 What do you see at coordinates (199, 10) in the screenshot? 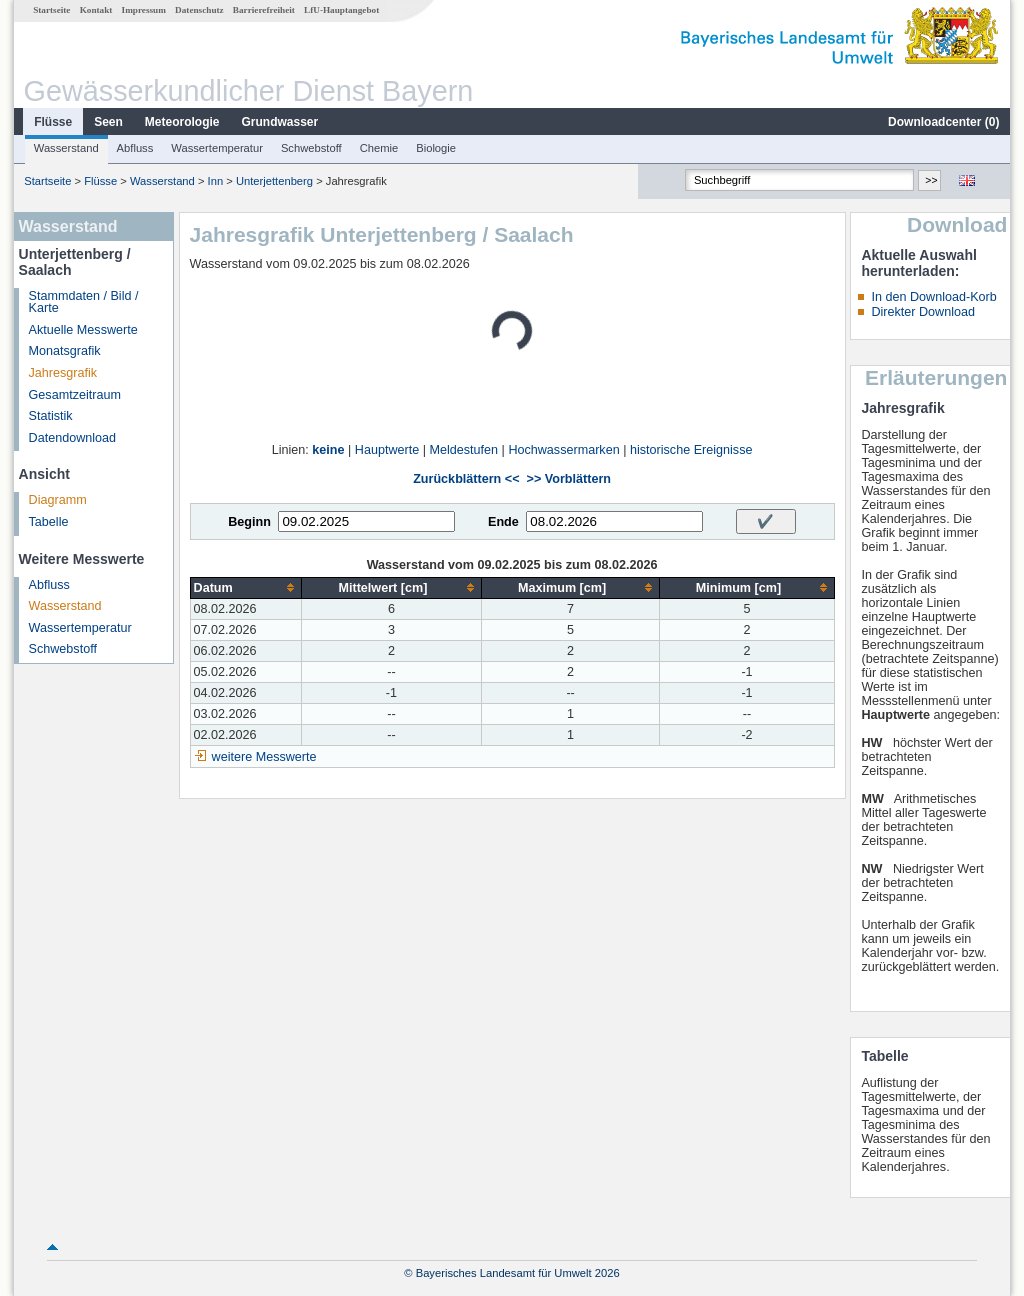
I see `Datenschutz` at bounding box center [199, 10].